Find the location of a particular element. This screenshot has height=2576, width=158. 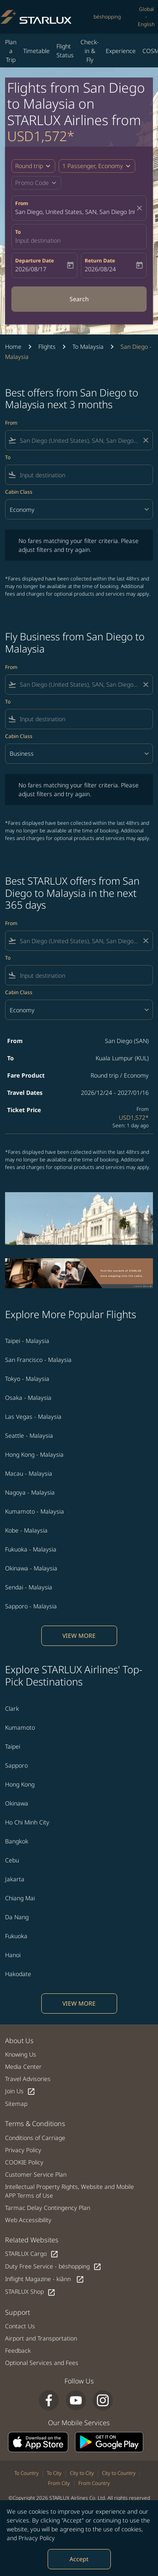

Fukuoka is located at coordinates (16, 1936).